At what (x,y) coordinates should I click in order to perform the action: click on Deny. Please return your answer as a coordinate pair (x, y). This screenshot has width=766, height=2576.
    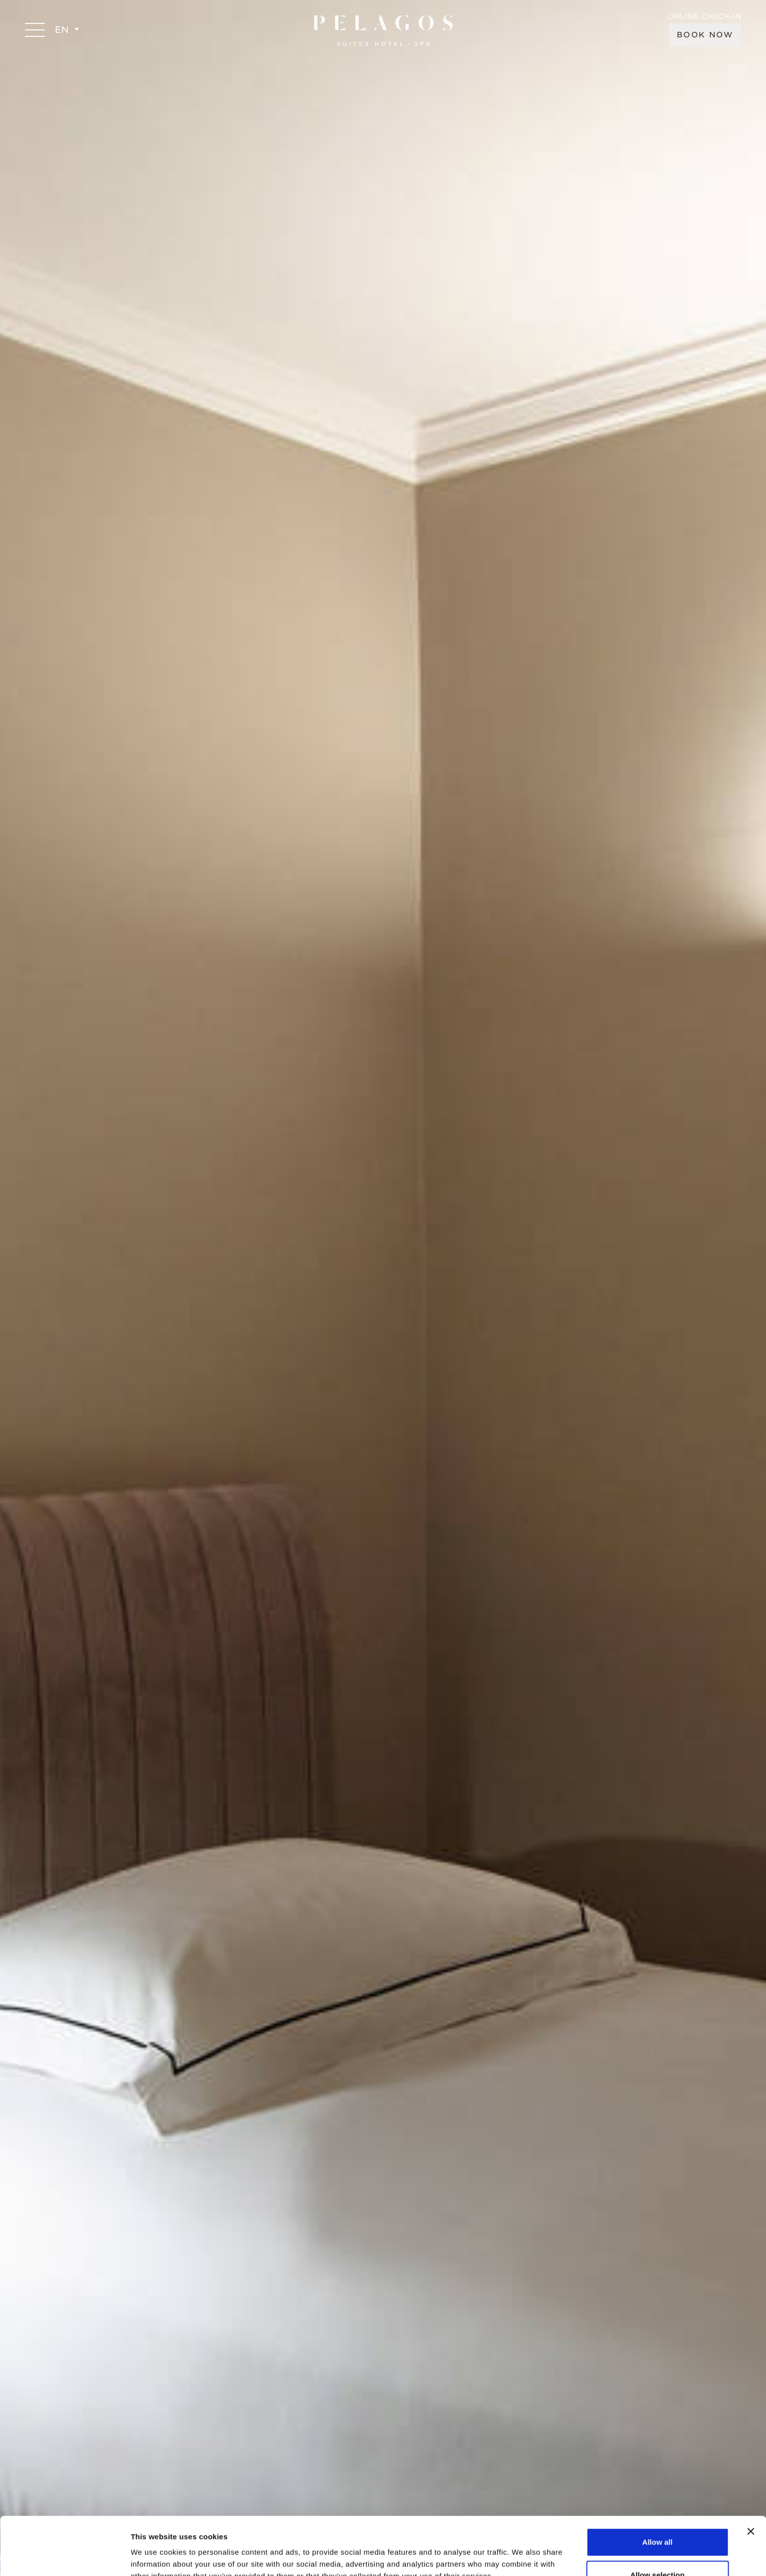
    Looking at the image, I should click on (657, 2549).